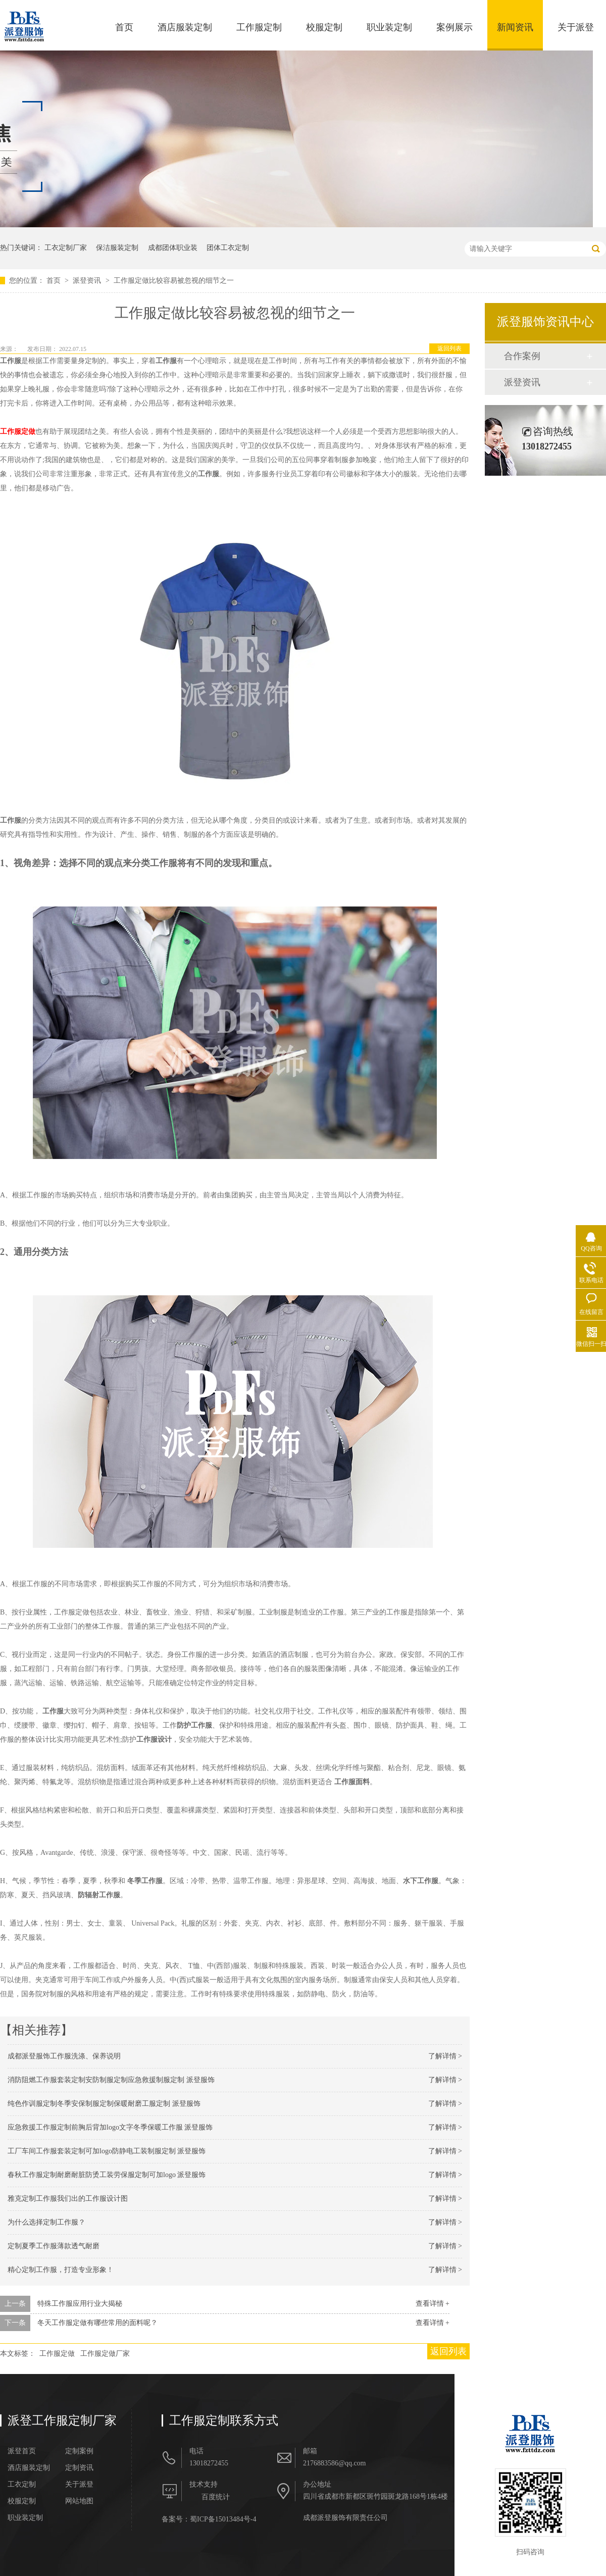  What do you see at coordinates (223, 2519) in the screenshot?
I see `蜀ICP备15013484号-4` at bounding box center [223, 2519].